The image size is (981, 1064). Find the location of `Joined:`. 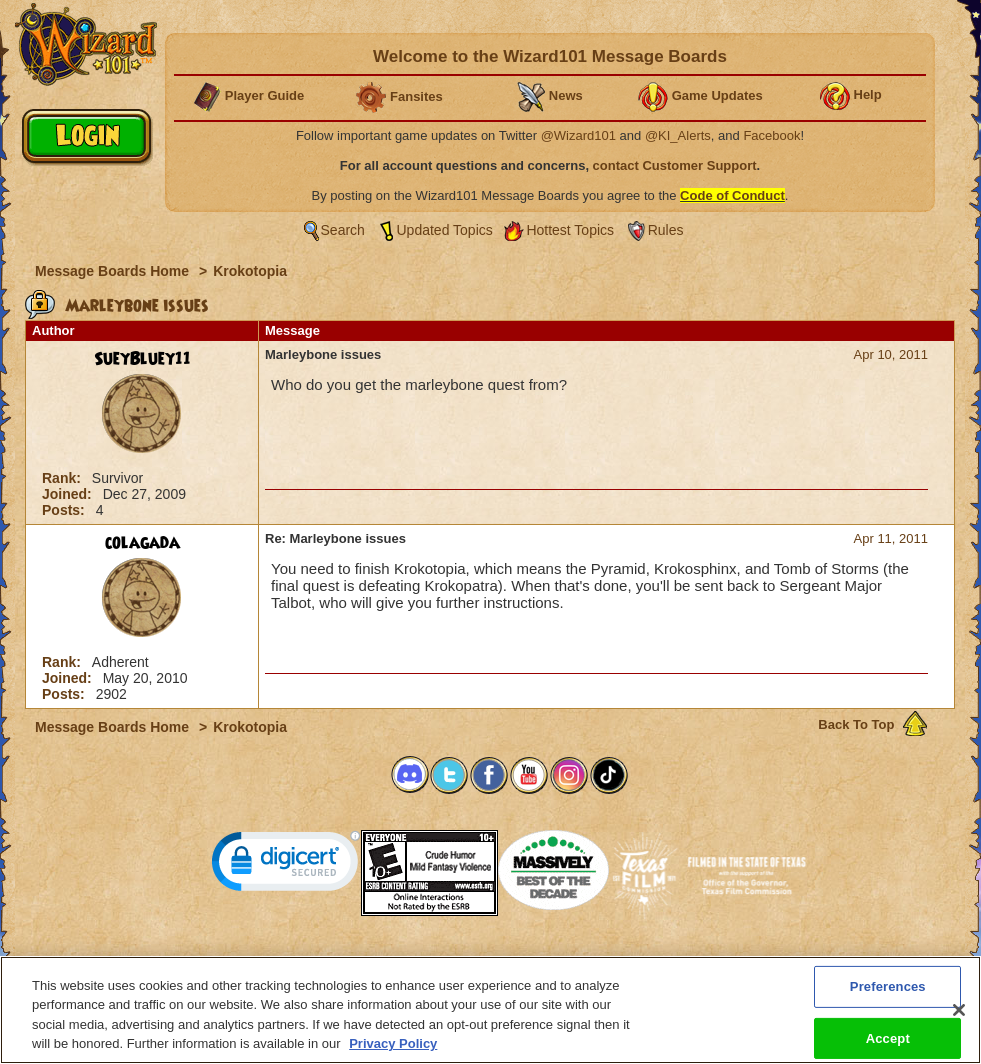

Joined: is located at coordinates (69, 494).